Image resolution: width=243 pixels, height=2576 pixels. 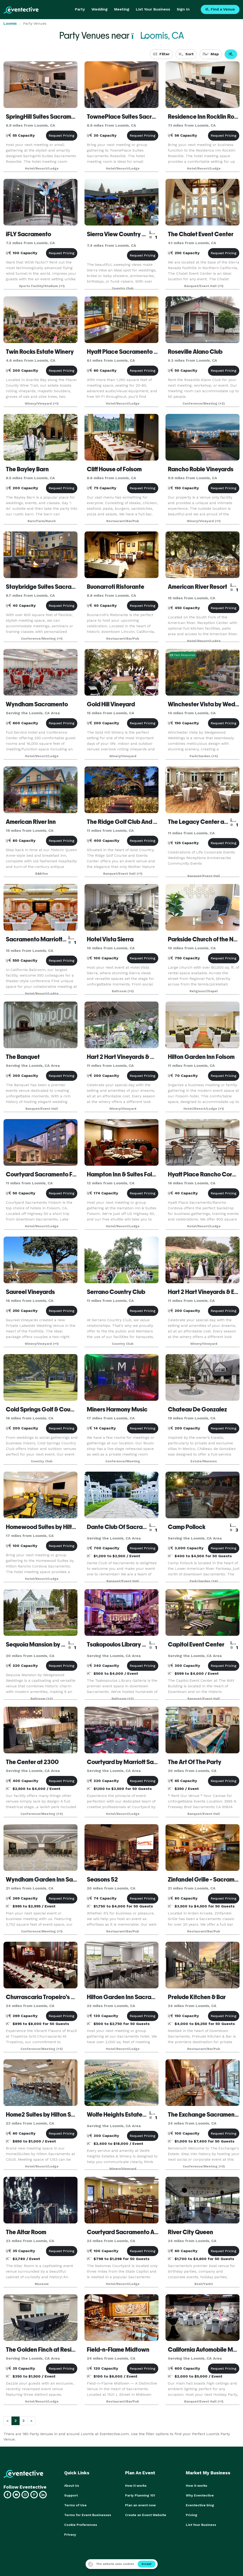 What do you see at coordinates (137, 821) in the screenshot?
I see `The Ridge Golf Club And Event Center` at bounding box center [137, 821].